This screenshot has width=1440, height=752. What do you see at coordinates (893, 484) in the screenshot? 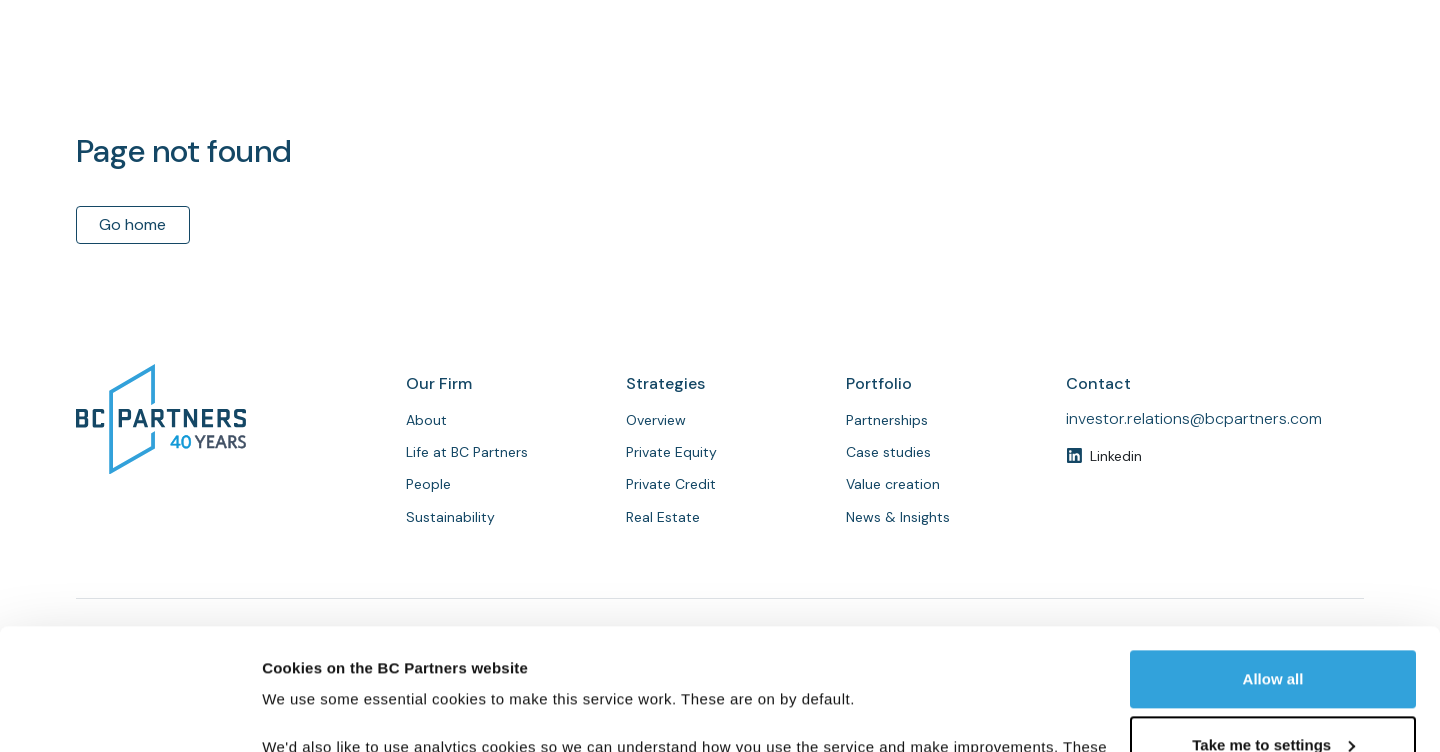
I see `Value creation` at bounding box center [893, 484].